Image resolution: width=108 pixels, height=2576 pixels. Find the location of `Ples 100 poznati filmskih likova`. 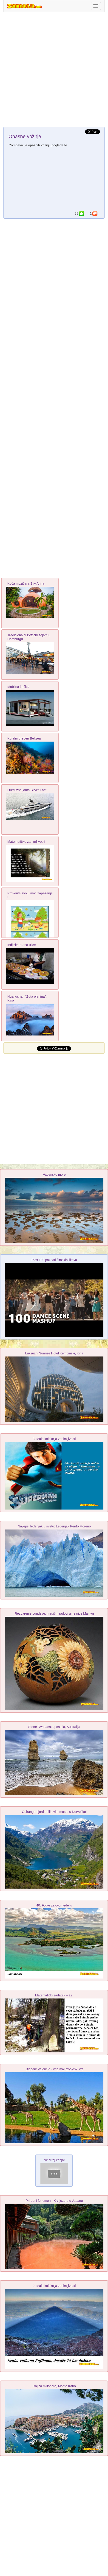

Ples 100 poznati filmskih likova is located at coordinates (54, 1260).